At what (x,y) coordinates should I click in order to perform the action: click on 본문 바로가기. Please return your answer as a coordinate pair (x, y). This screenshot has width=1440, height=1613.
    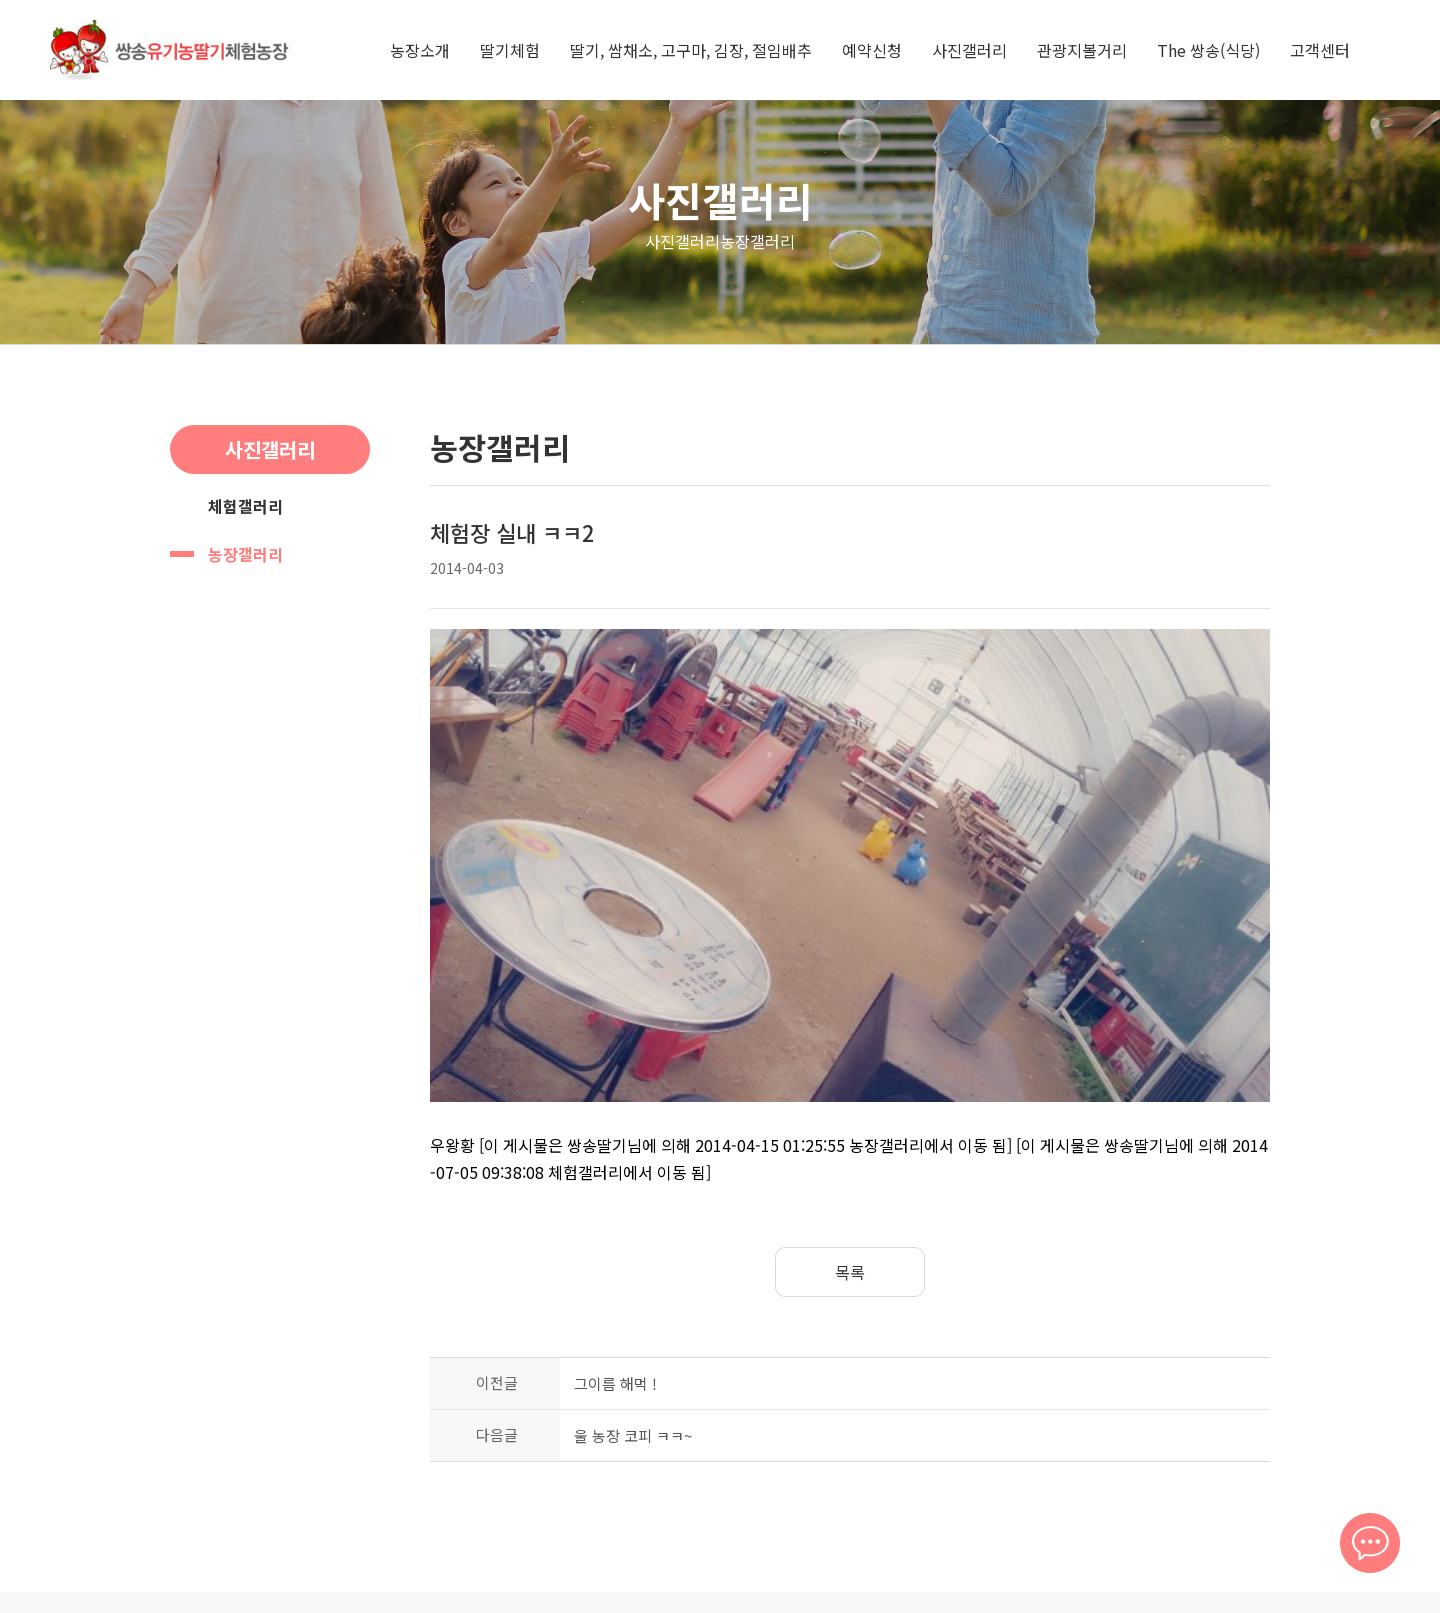
    Looking at the image, I should click on (0, 0).